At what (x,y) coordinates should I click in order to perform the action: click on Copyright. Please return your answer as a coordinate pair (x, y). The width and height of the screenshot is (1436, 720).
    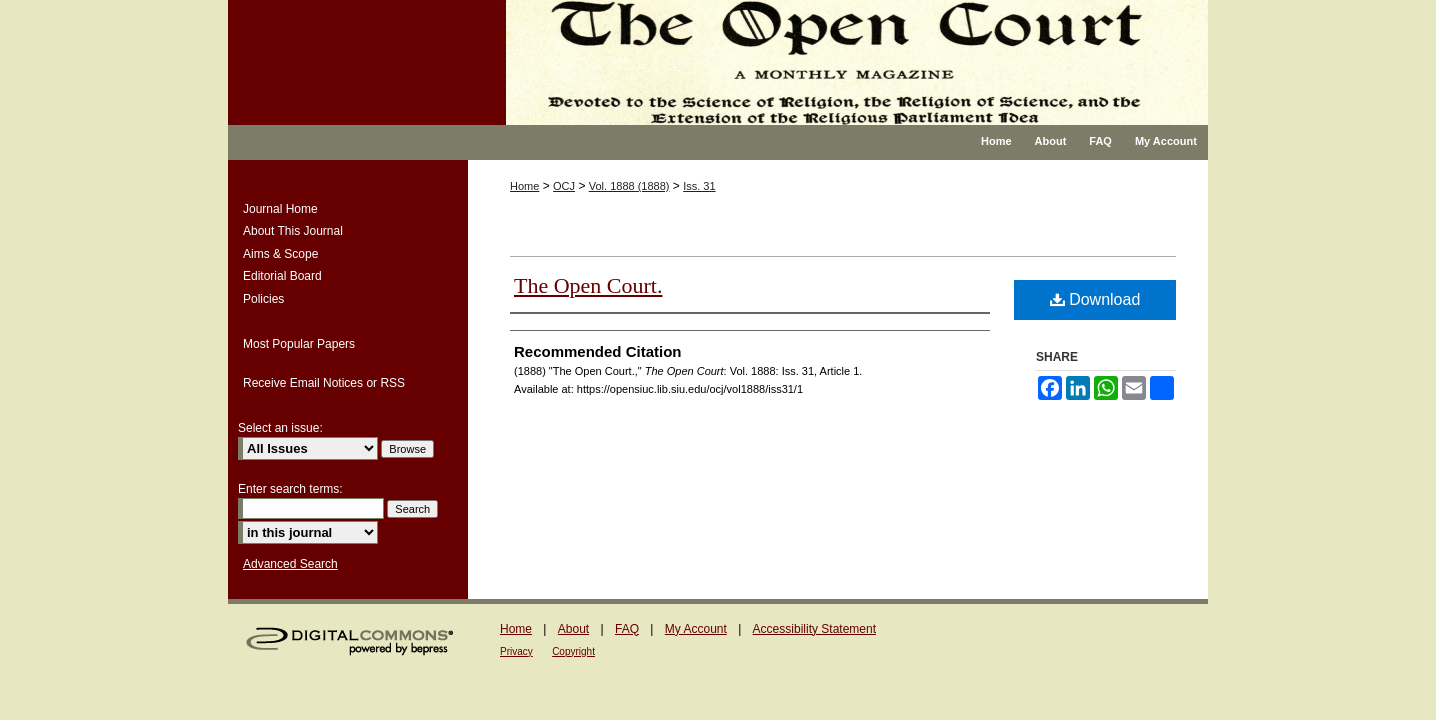
    Looking at the image, I should click on (573, 651).